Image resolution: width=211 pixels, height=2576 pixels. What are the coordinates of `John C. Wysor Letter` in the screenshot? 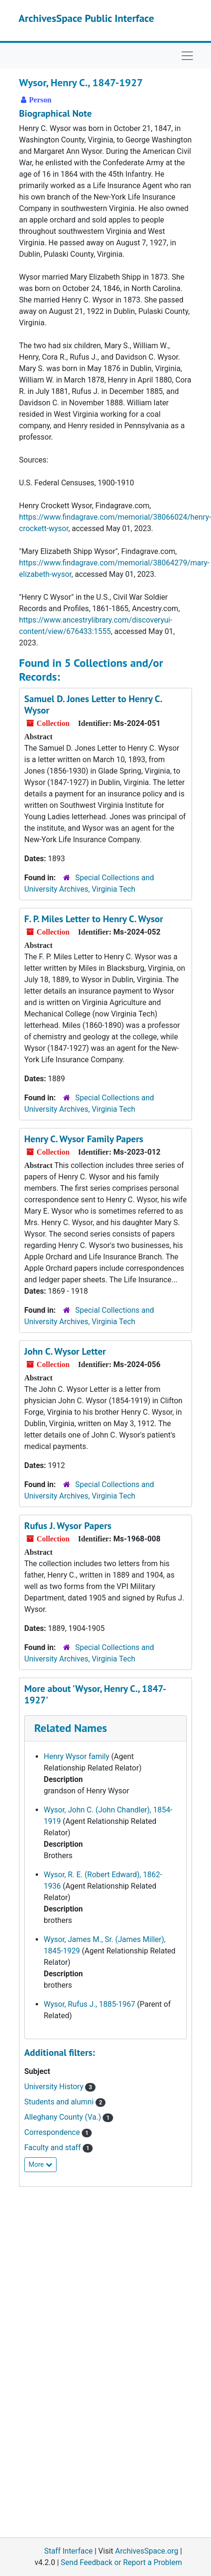 It's located at (65, 1351).